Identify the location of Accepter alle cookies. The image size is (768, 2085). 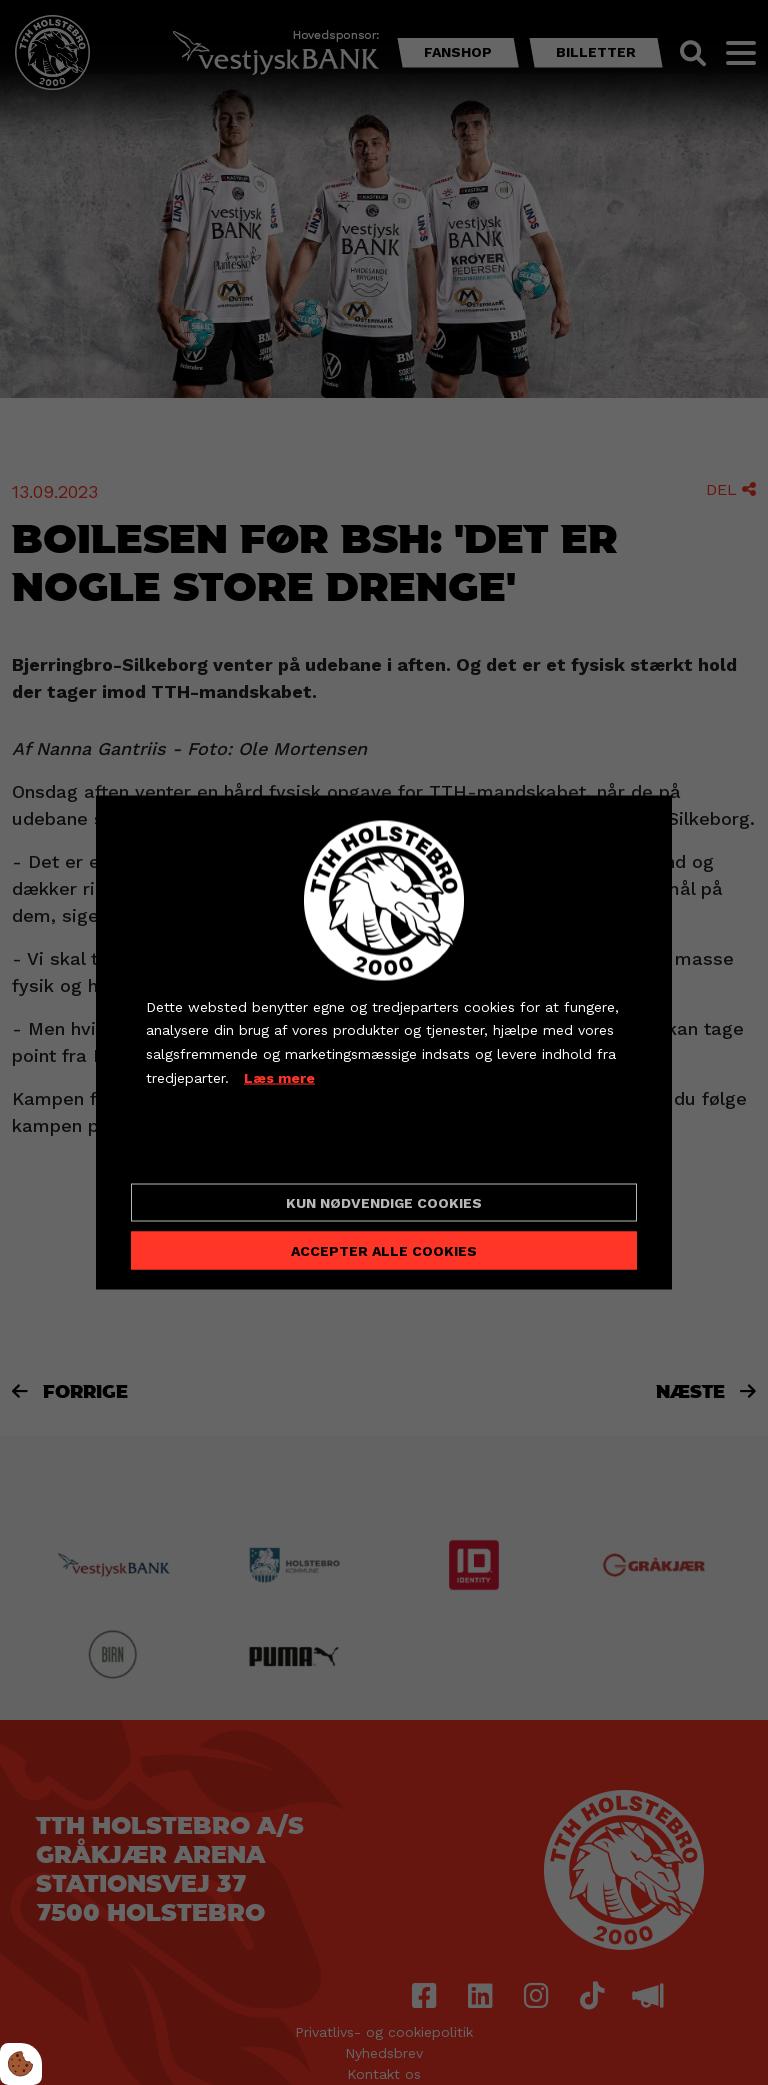
(384, 1251).